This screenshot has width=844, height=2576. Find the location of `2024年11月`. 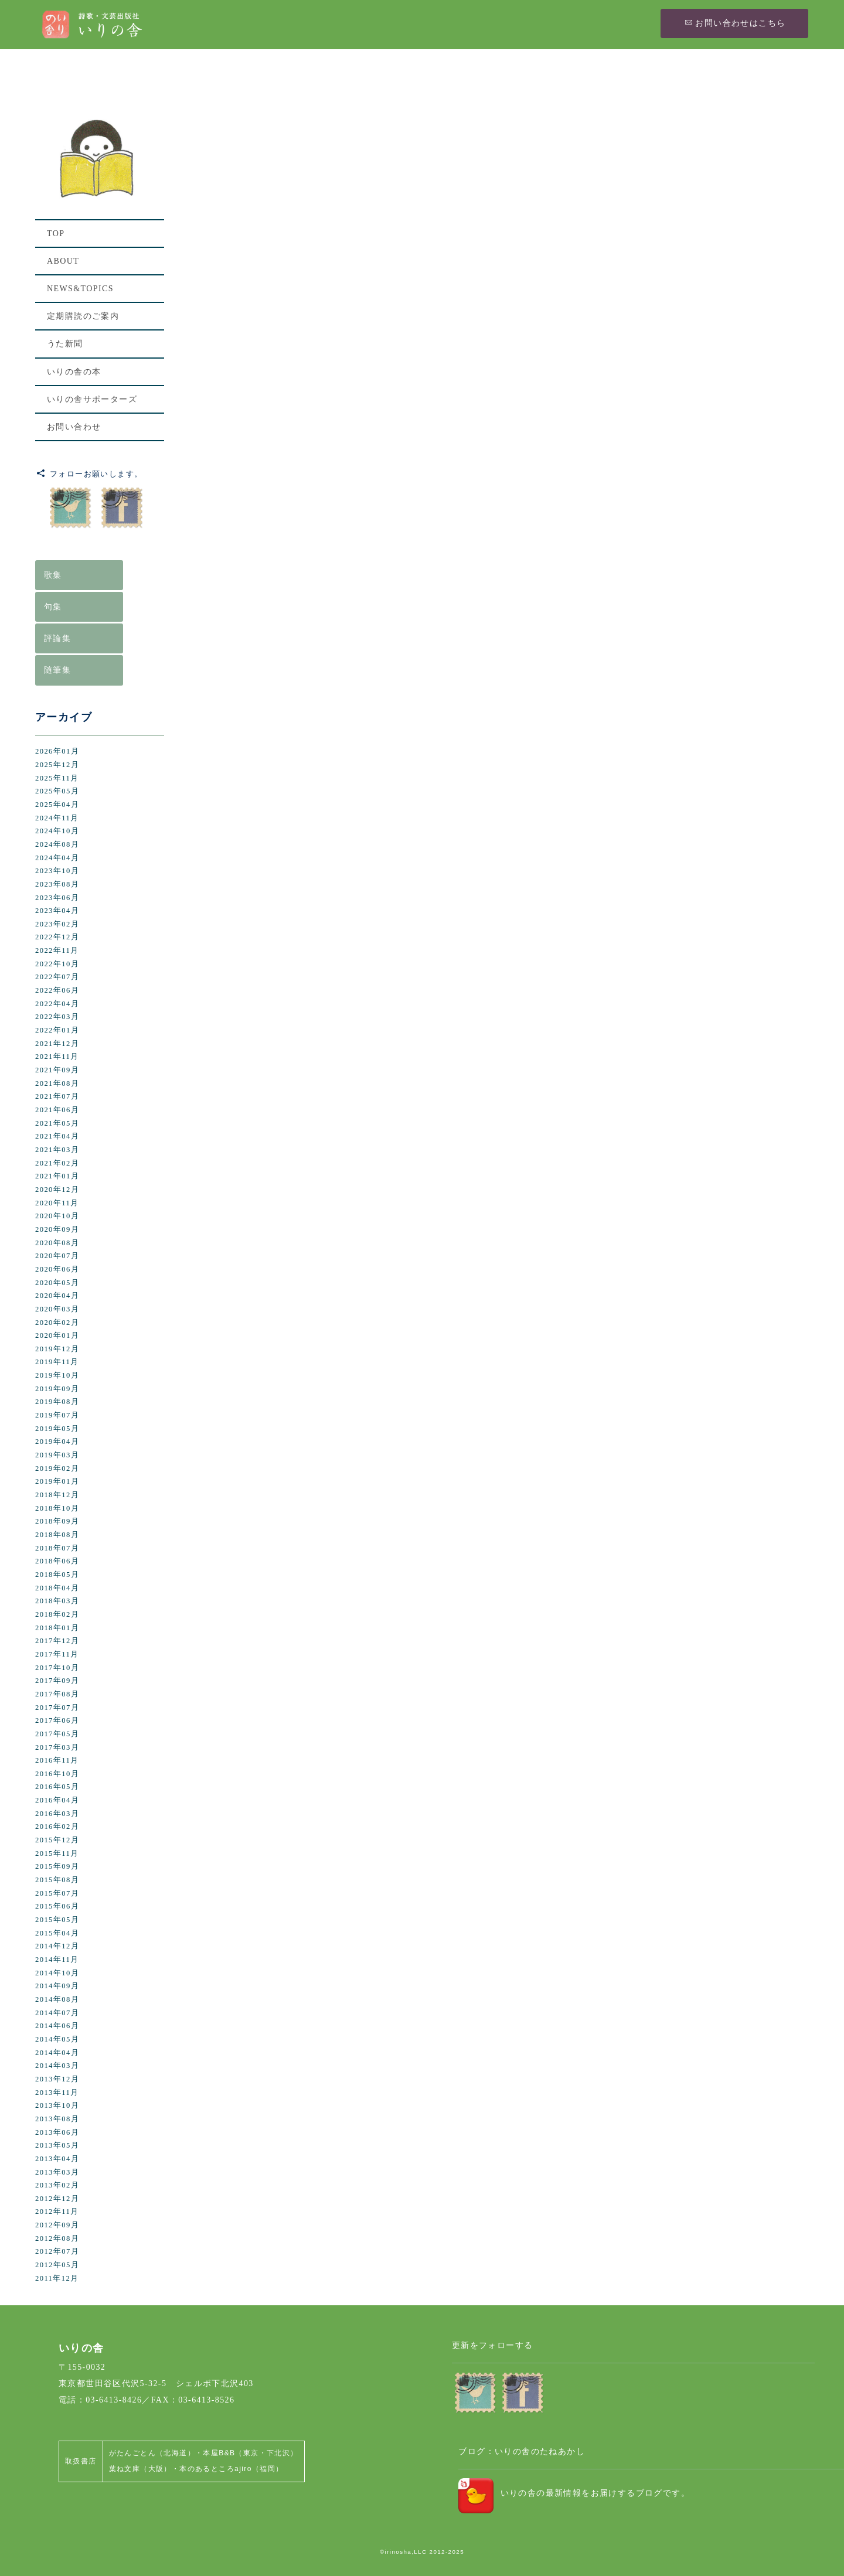

2024年11月 is located at coordinates (57, 818).